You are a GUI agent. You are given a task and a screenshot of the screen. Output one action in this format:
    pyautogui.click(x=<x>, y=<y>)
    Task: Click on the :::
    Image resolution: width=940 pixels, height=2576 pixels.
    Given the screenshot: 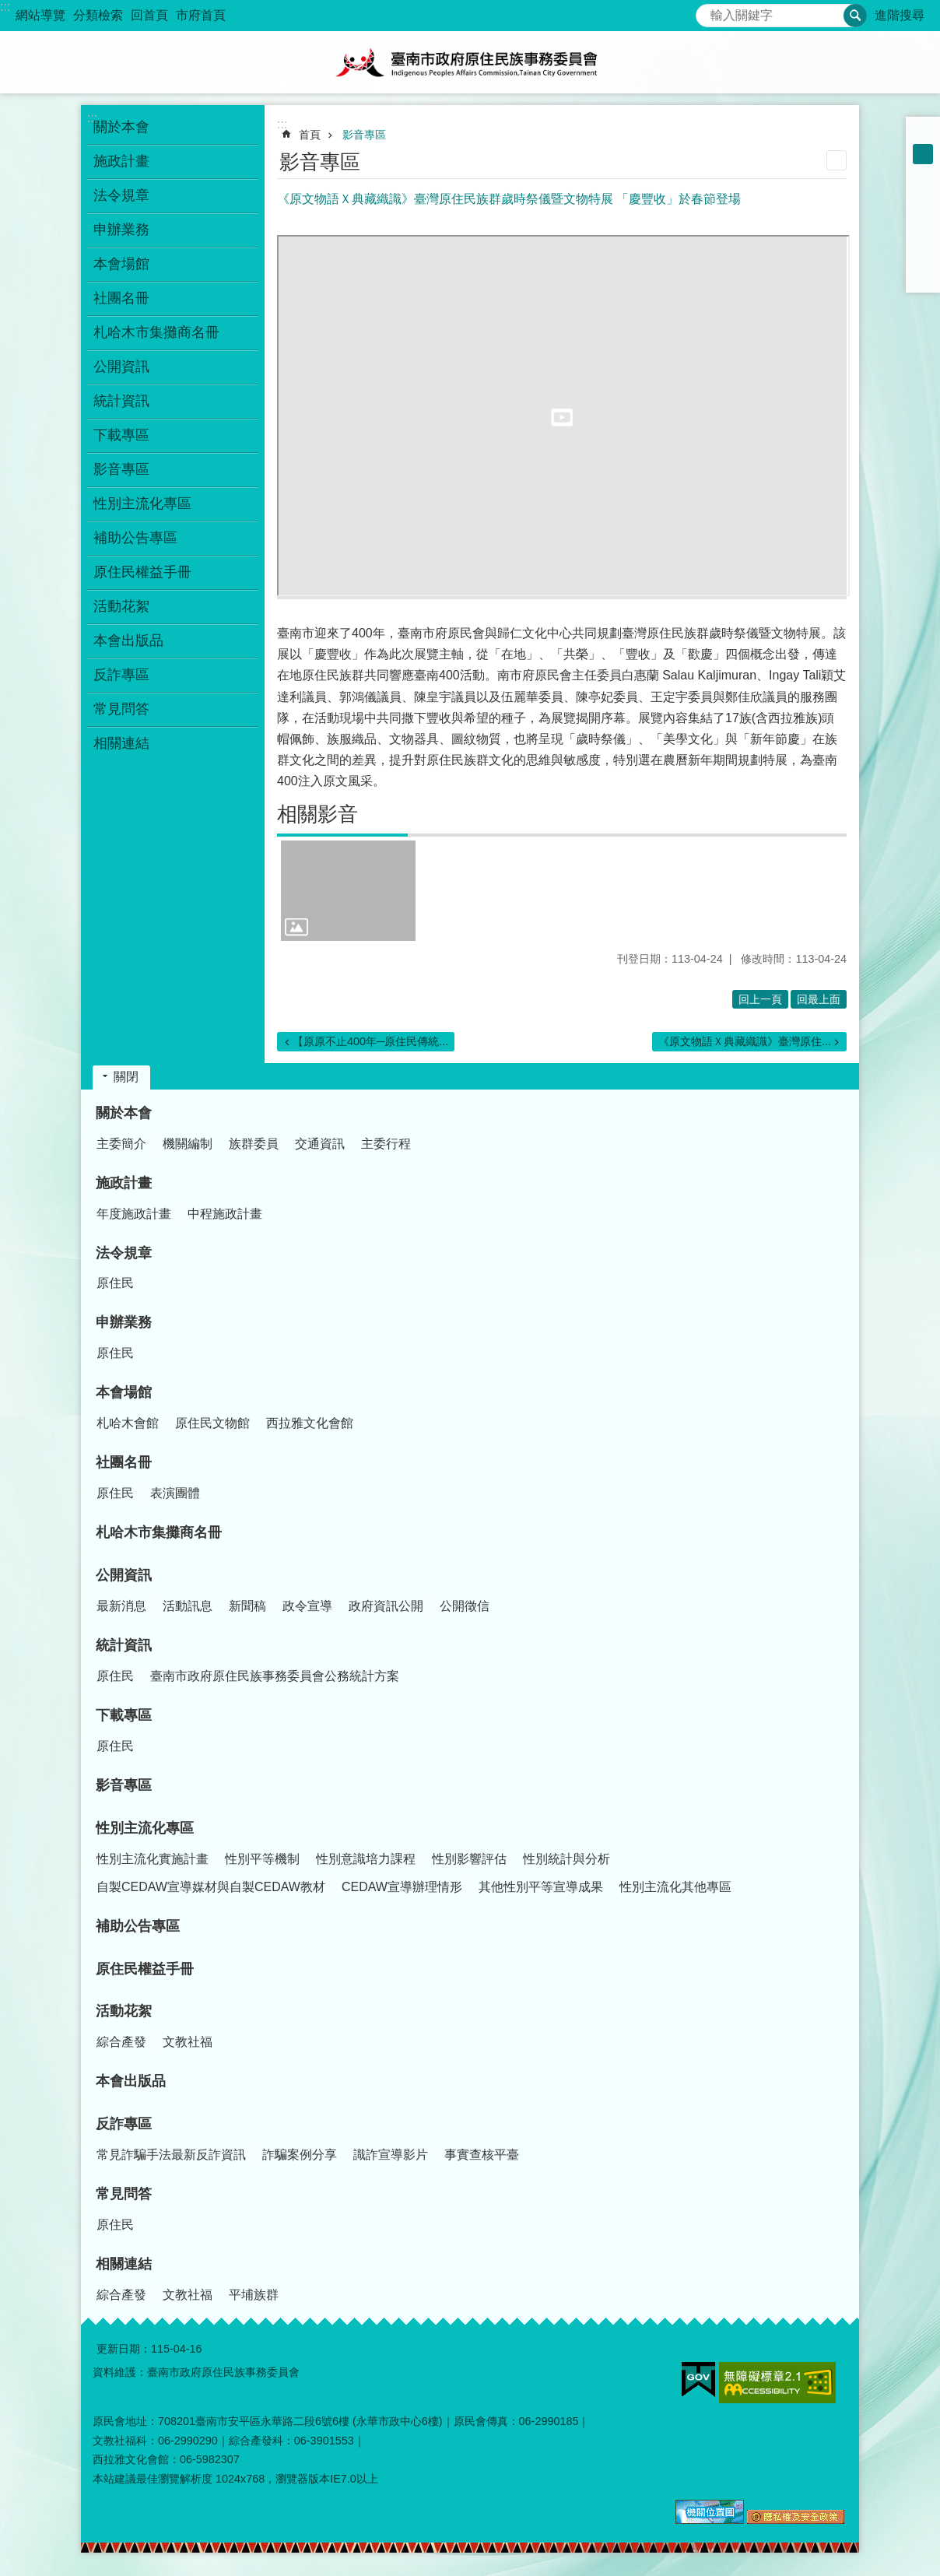 What is the action you would take?
    pyautogui.click(x=5, y=6)
    